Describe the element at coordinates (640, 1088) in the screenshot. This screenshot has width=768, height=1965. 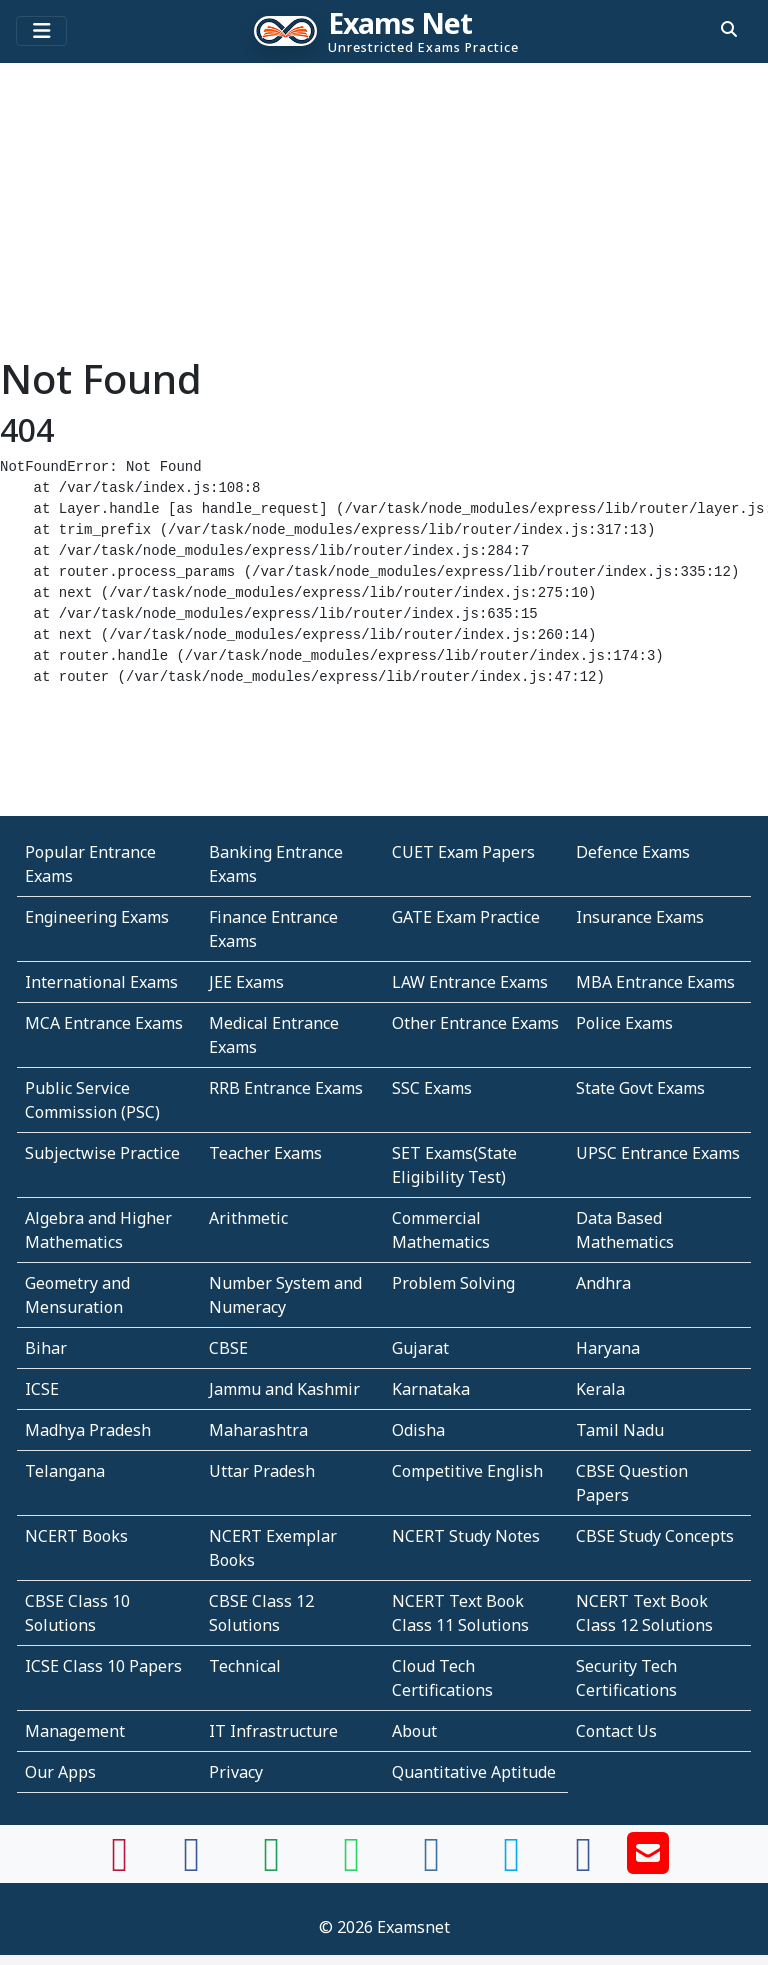
I see `State Govt Exams` at that location.